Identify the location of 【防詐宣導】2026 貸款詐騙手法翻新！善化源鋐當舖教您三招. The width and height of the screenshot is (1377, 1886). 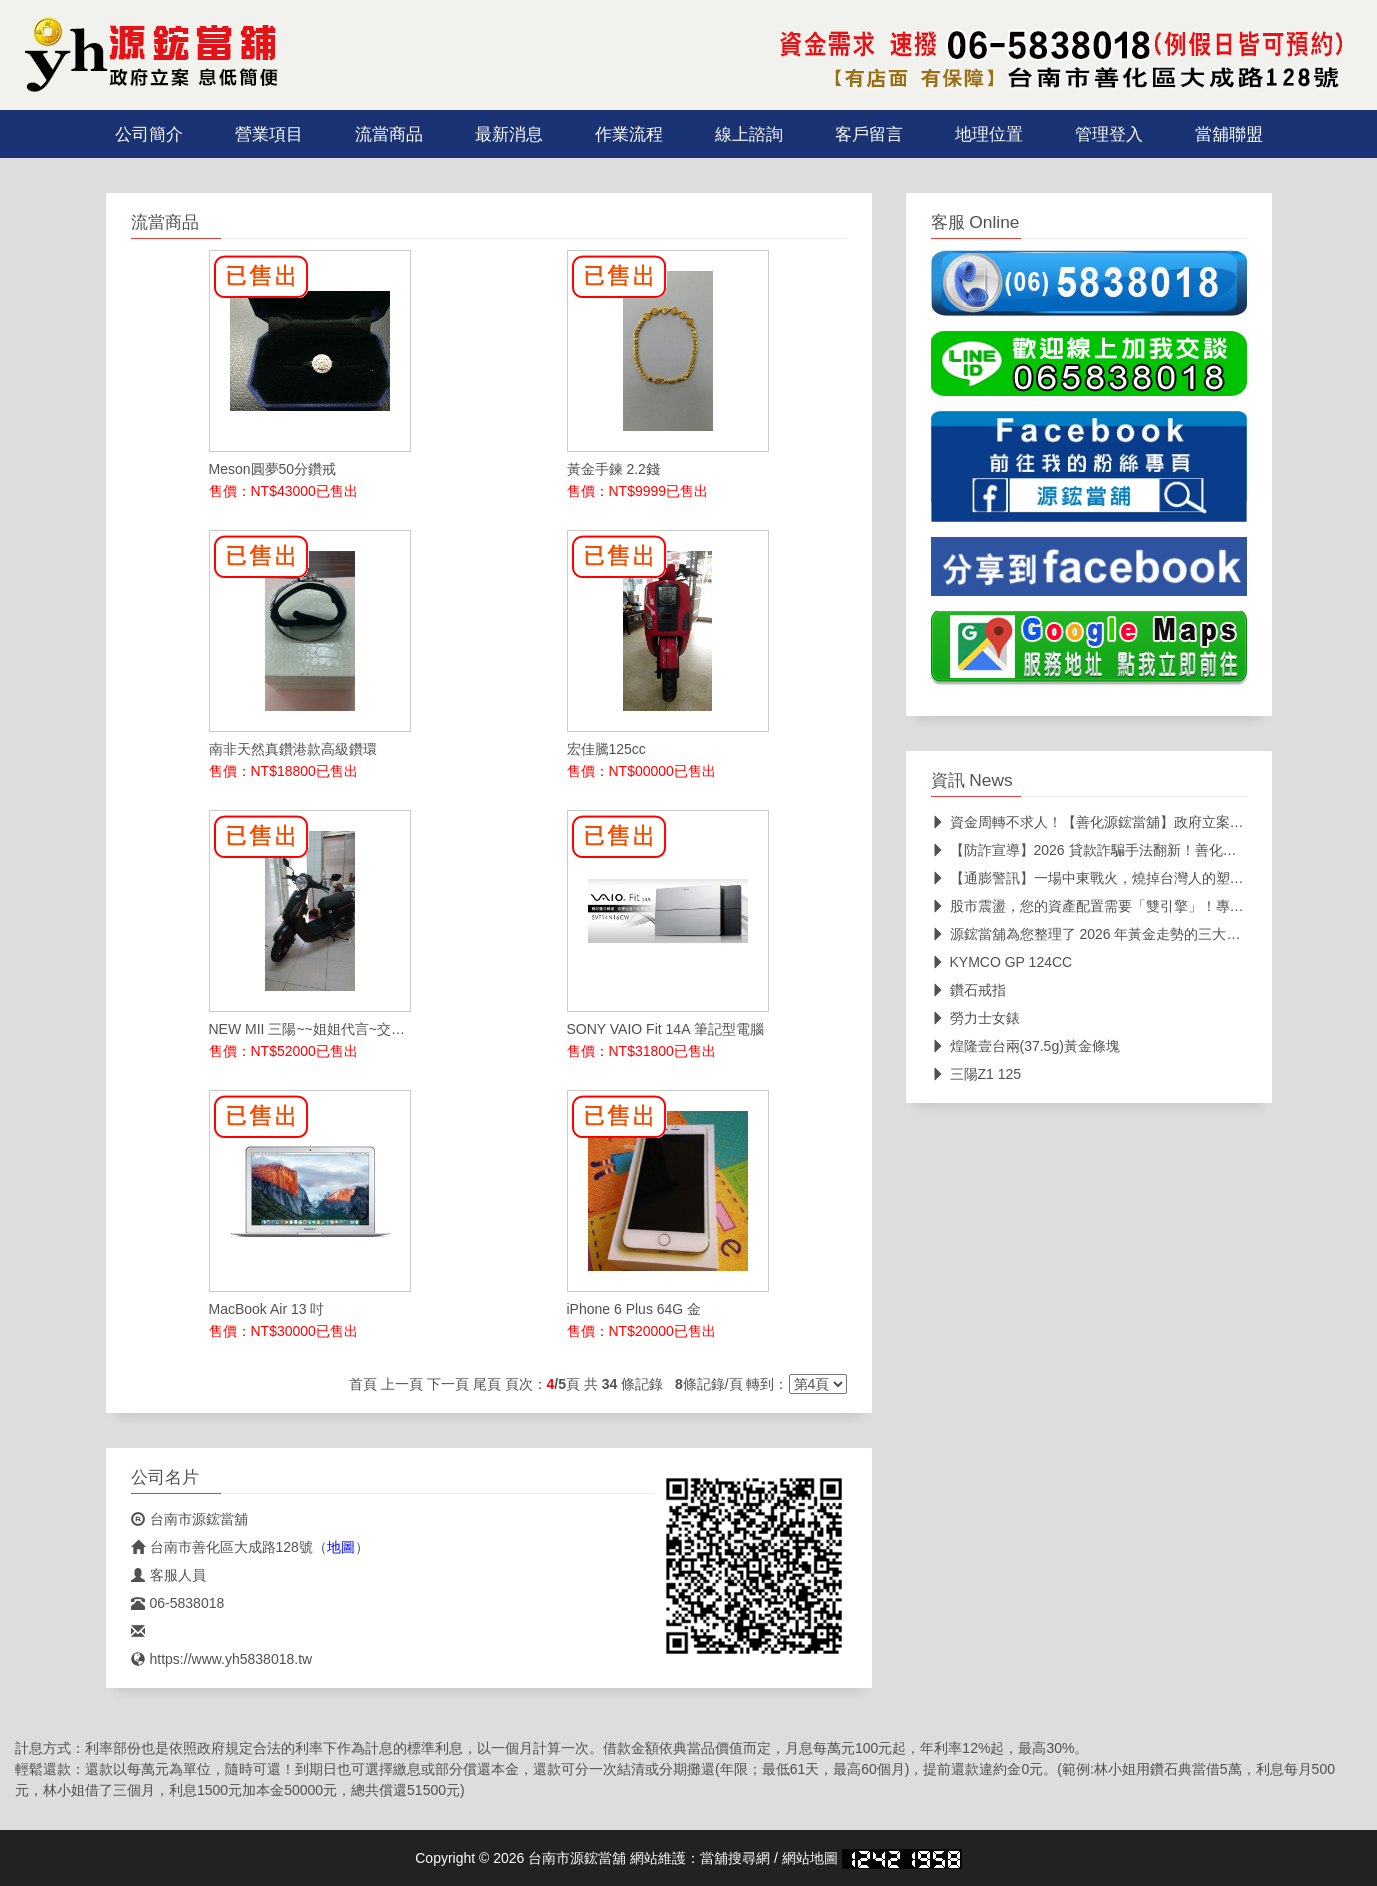
(1133, 850).